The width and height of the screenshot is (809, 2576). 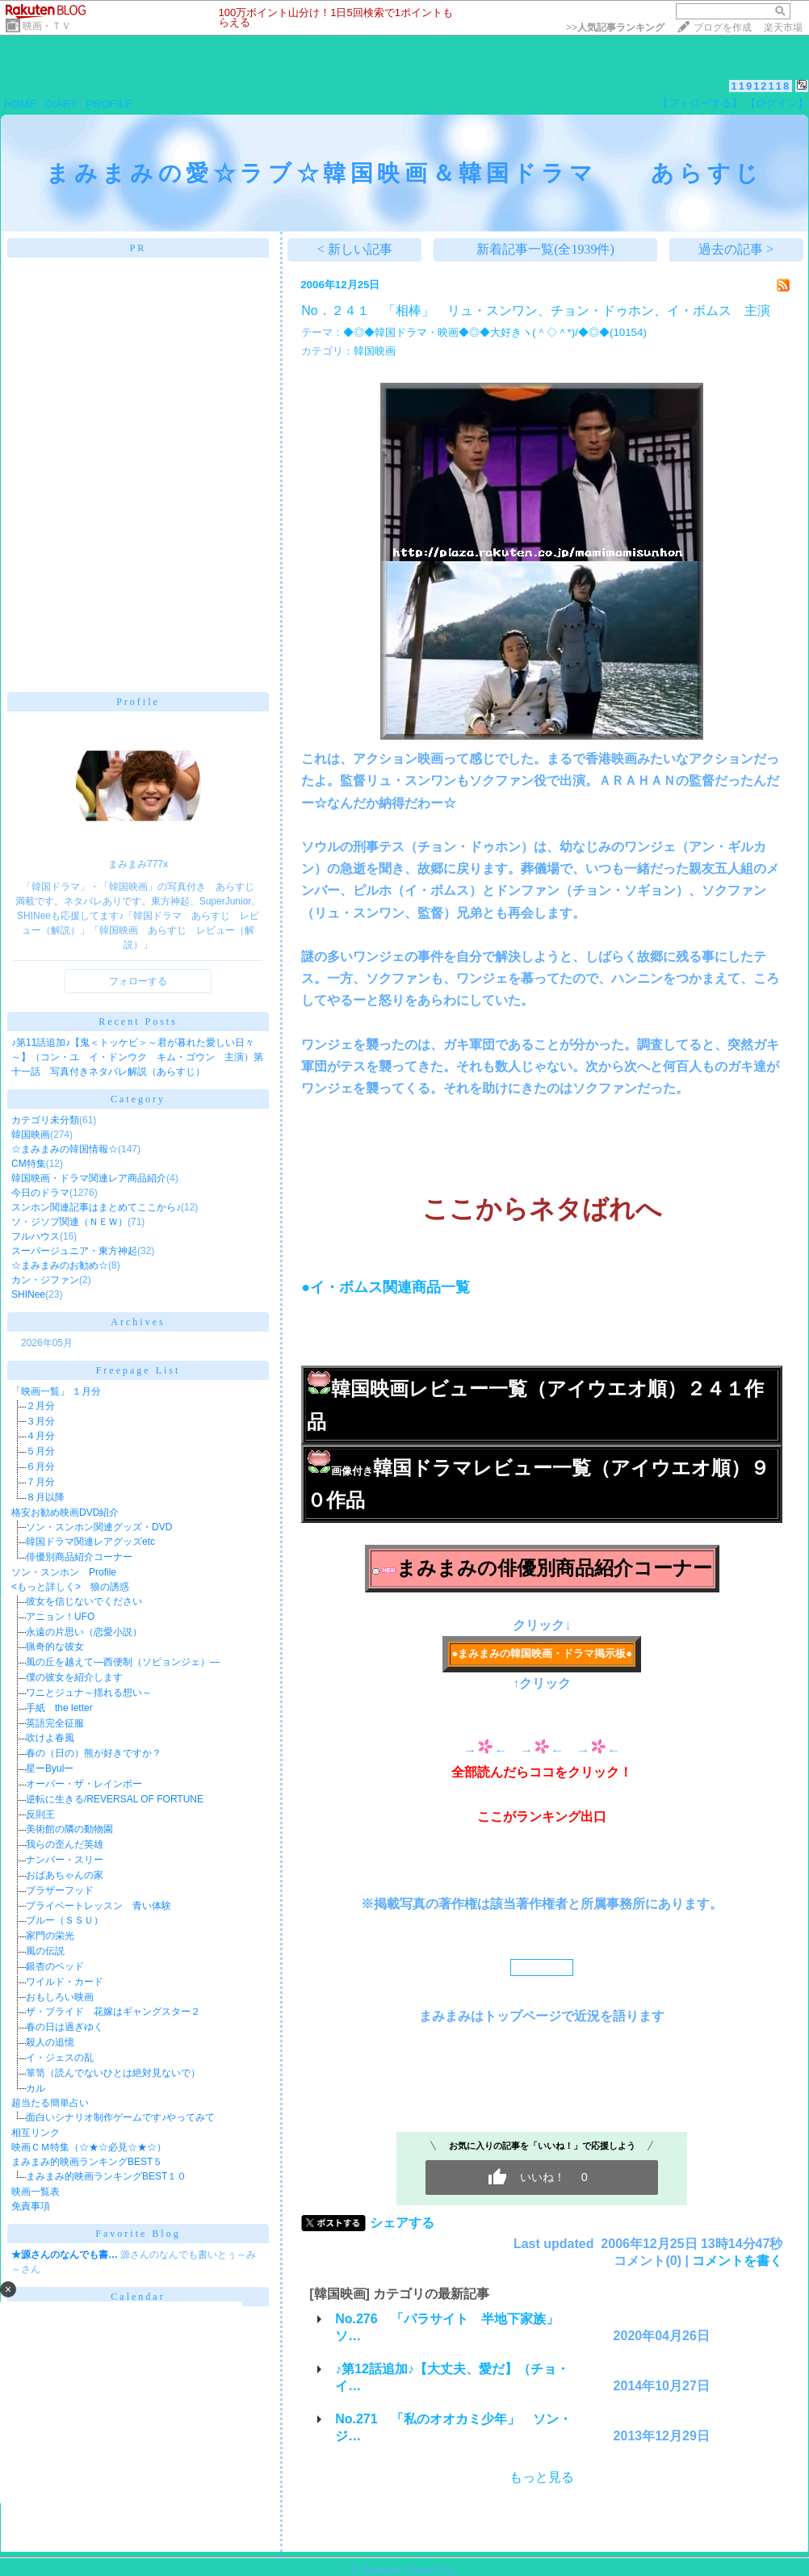 I want to click on < 新しい記事, so click(x=354, y=249).